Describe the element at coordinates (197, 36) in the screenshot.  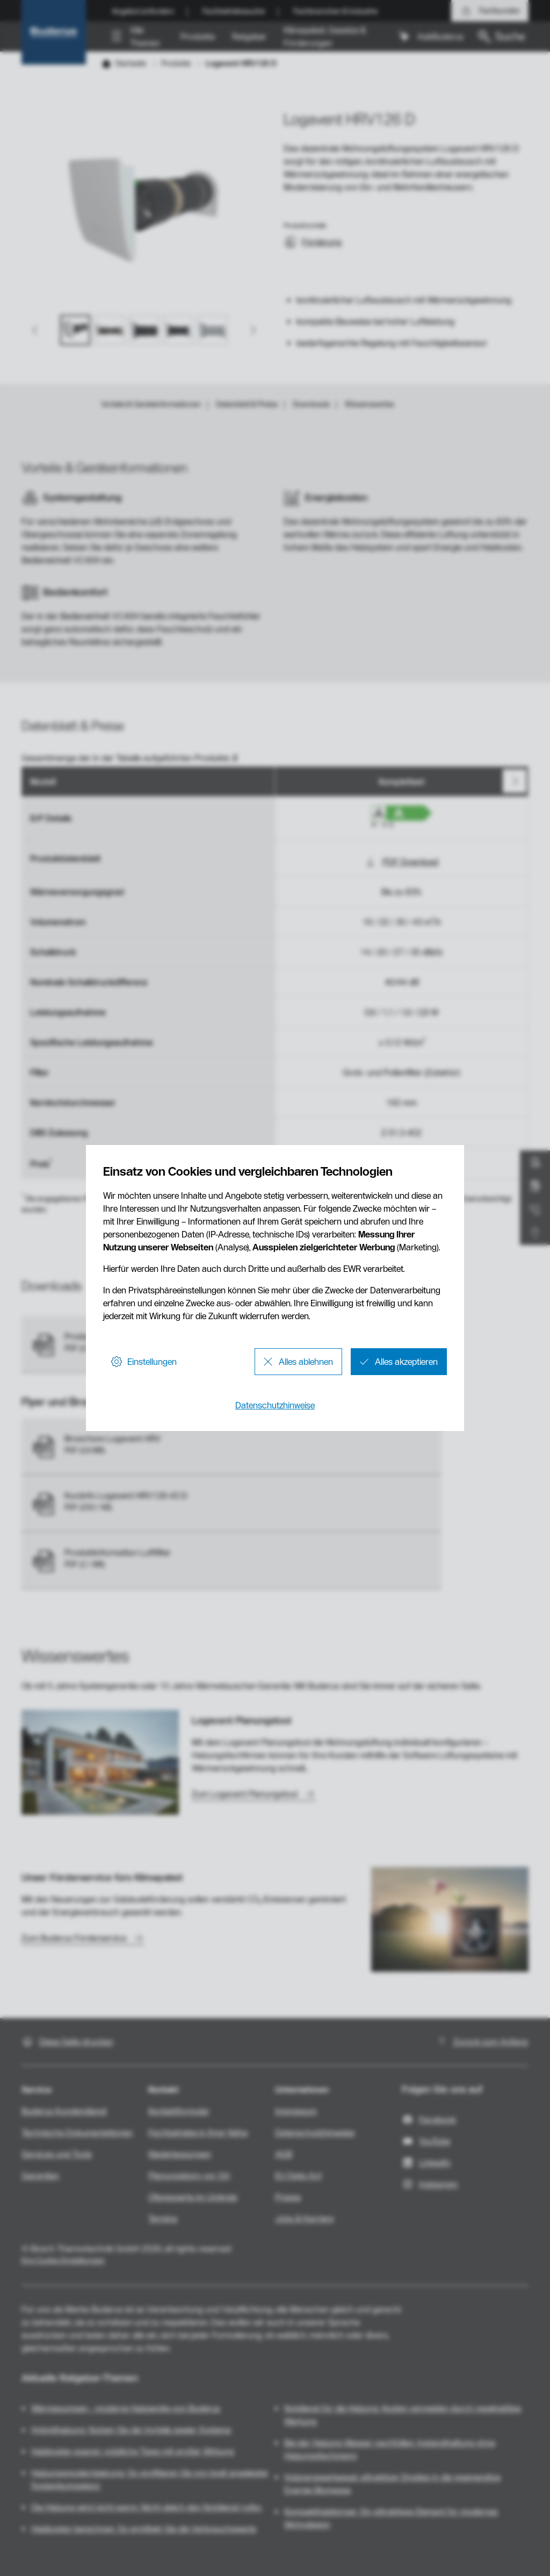
I see `Produkte [menuitem]` at that location.